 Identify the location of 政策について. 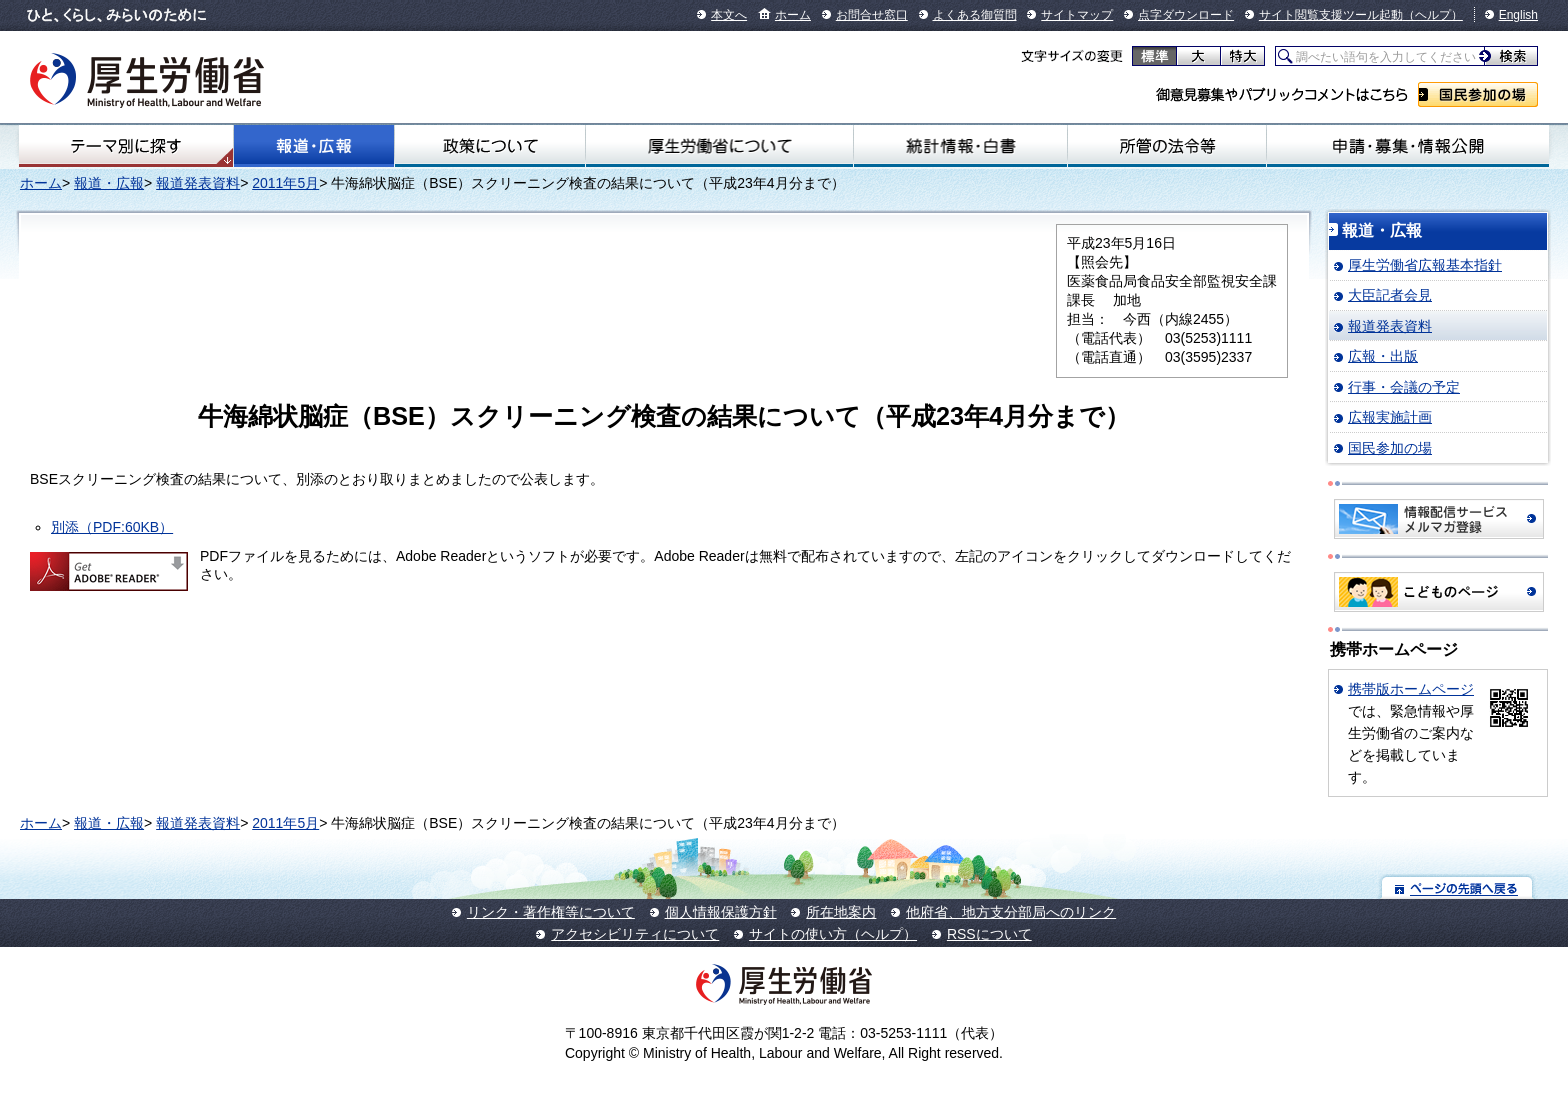
(490, 146).